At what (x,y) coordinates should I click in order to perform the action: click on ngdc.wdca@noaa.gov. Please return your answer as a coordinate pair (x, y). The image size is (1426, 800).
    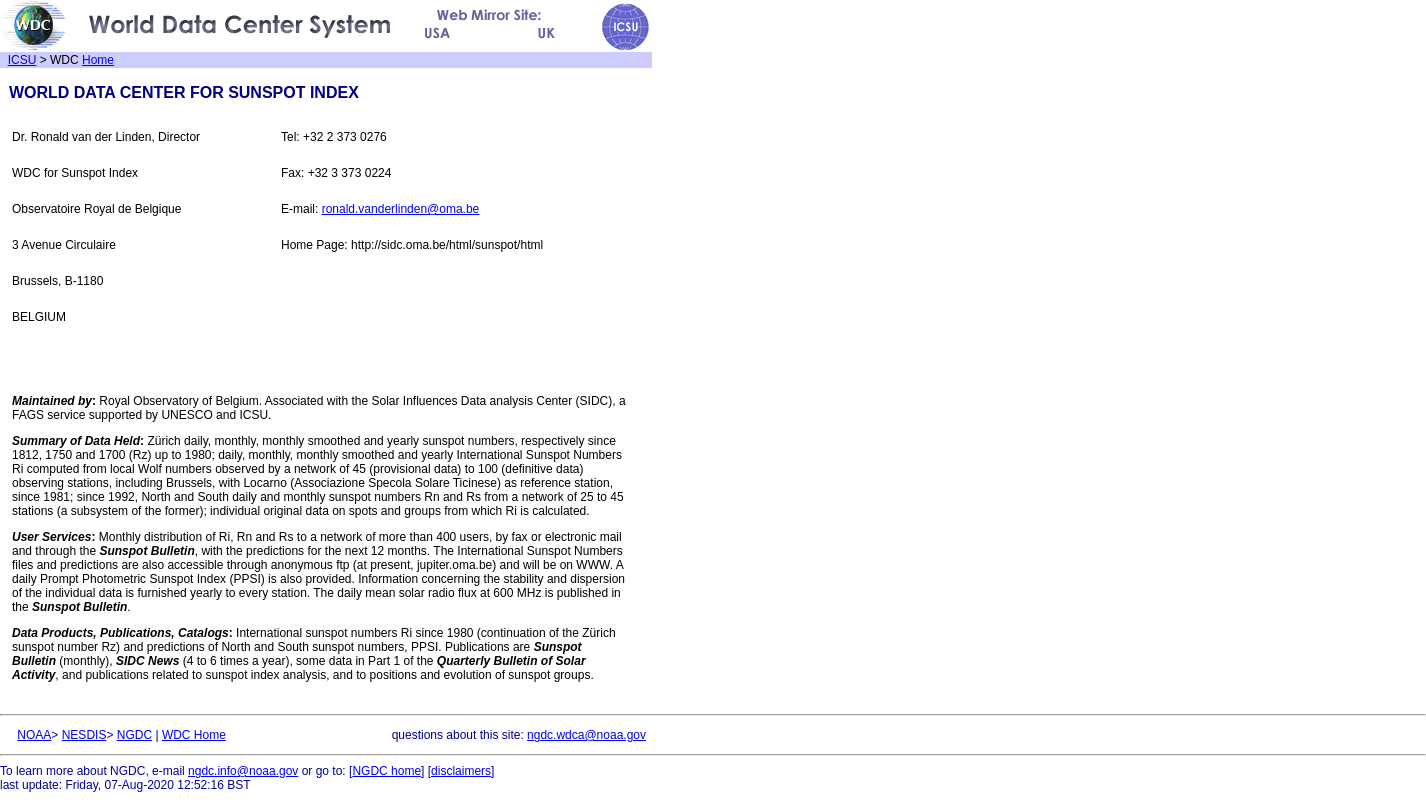
    Looking at the image, I should click on (586, 735).